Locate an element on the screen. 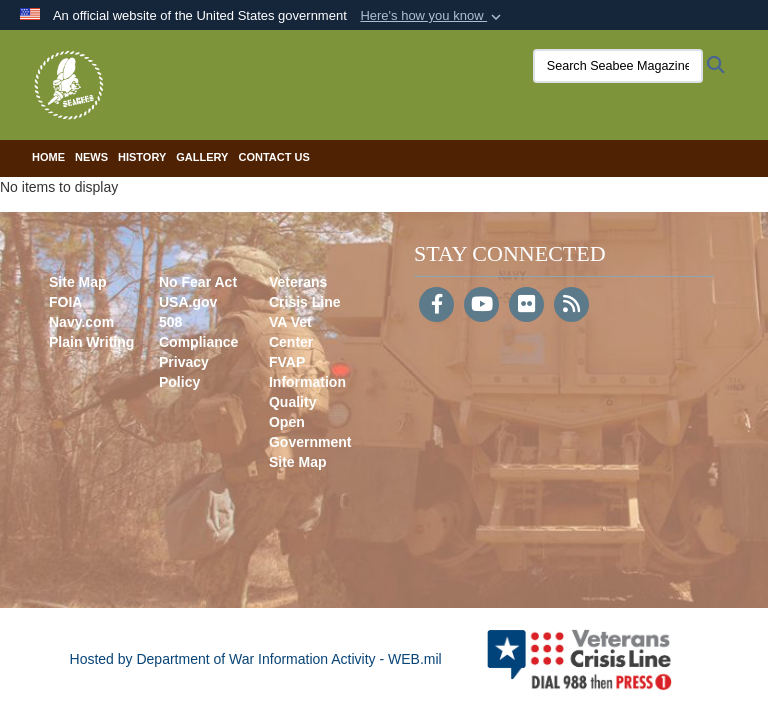 The height and width of the screenshot is (720, 768). [RSS] is located at coordinates (571, 306).